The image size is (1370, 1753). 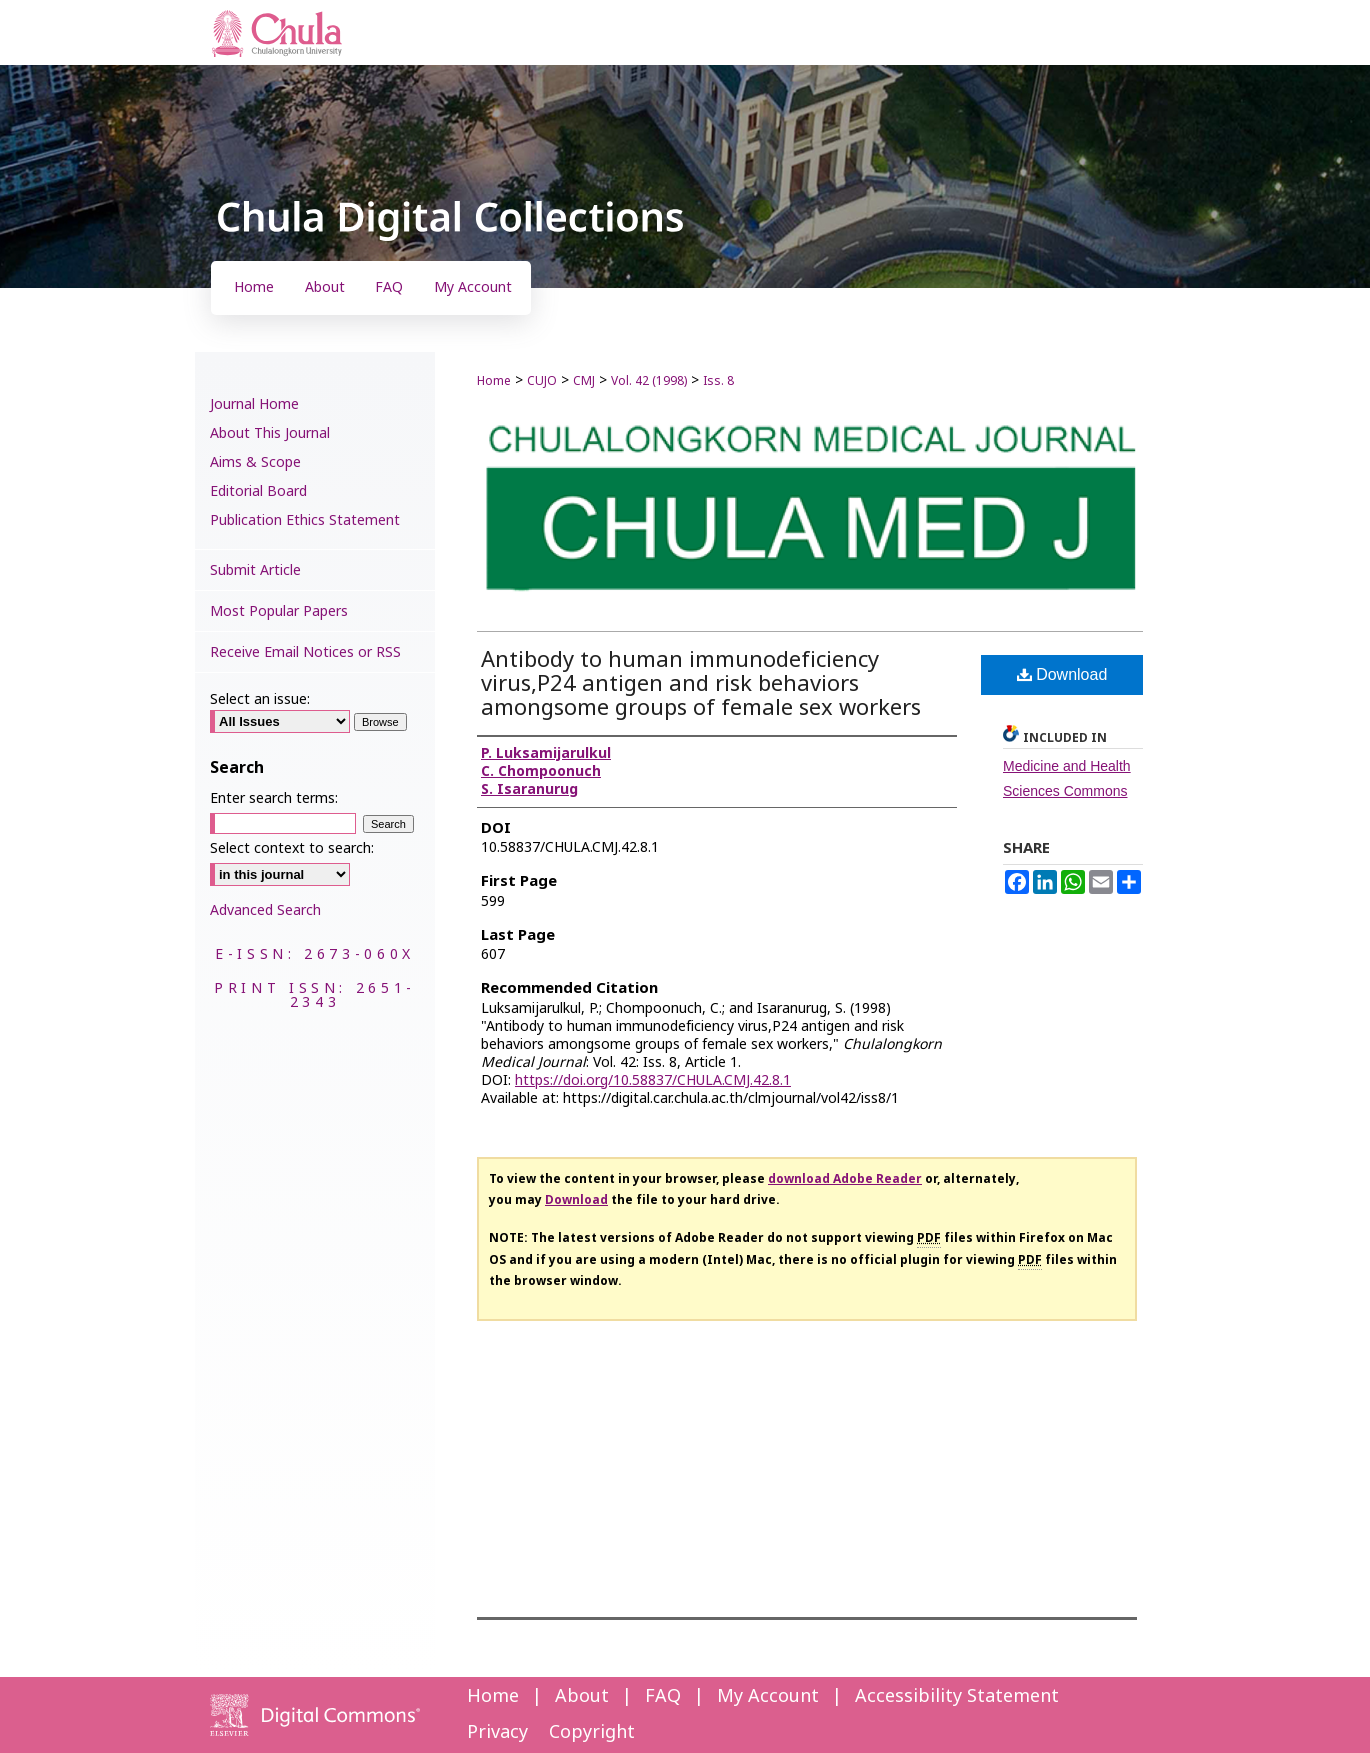 What do you see at coordinates (542, 381) in the screenshot?
I see `CUJO` at bounding box center [542, 381].